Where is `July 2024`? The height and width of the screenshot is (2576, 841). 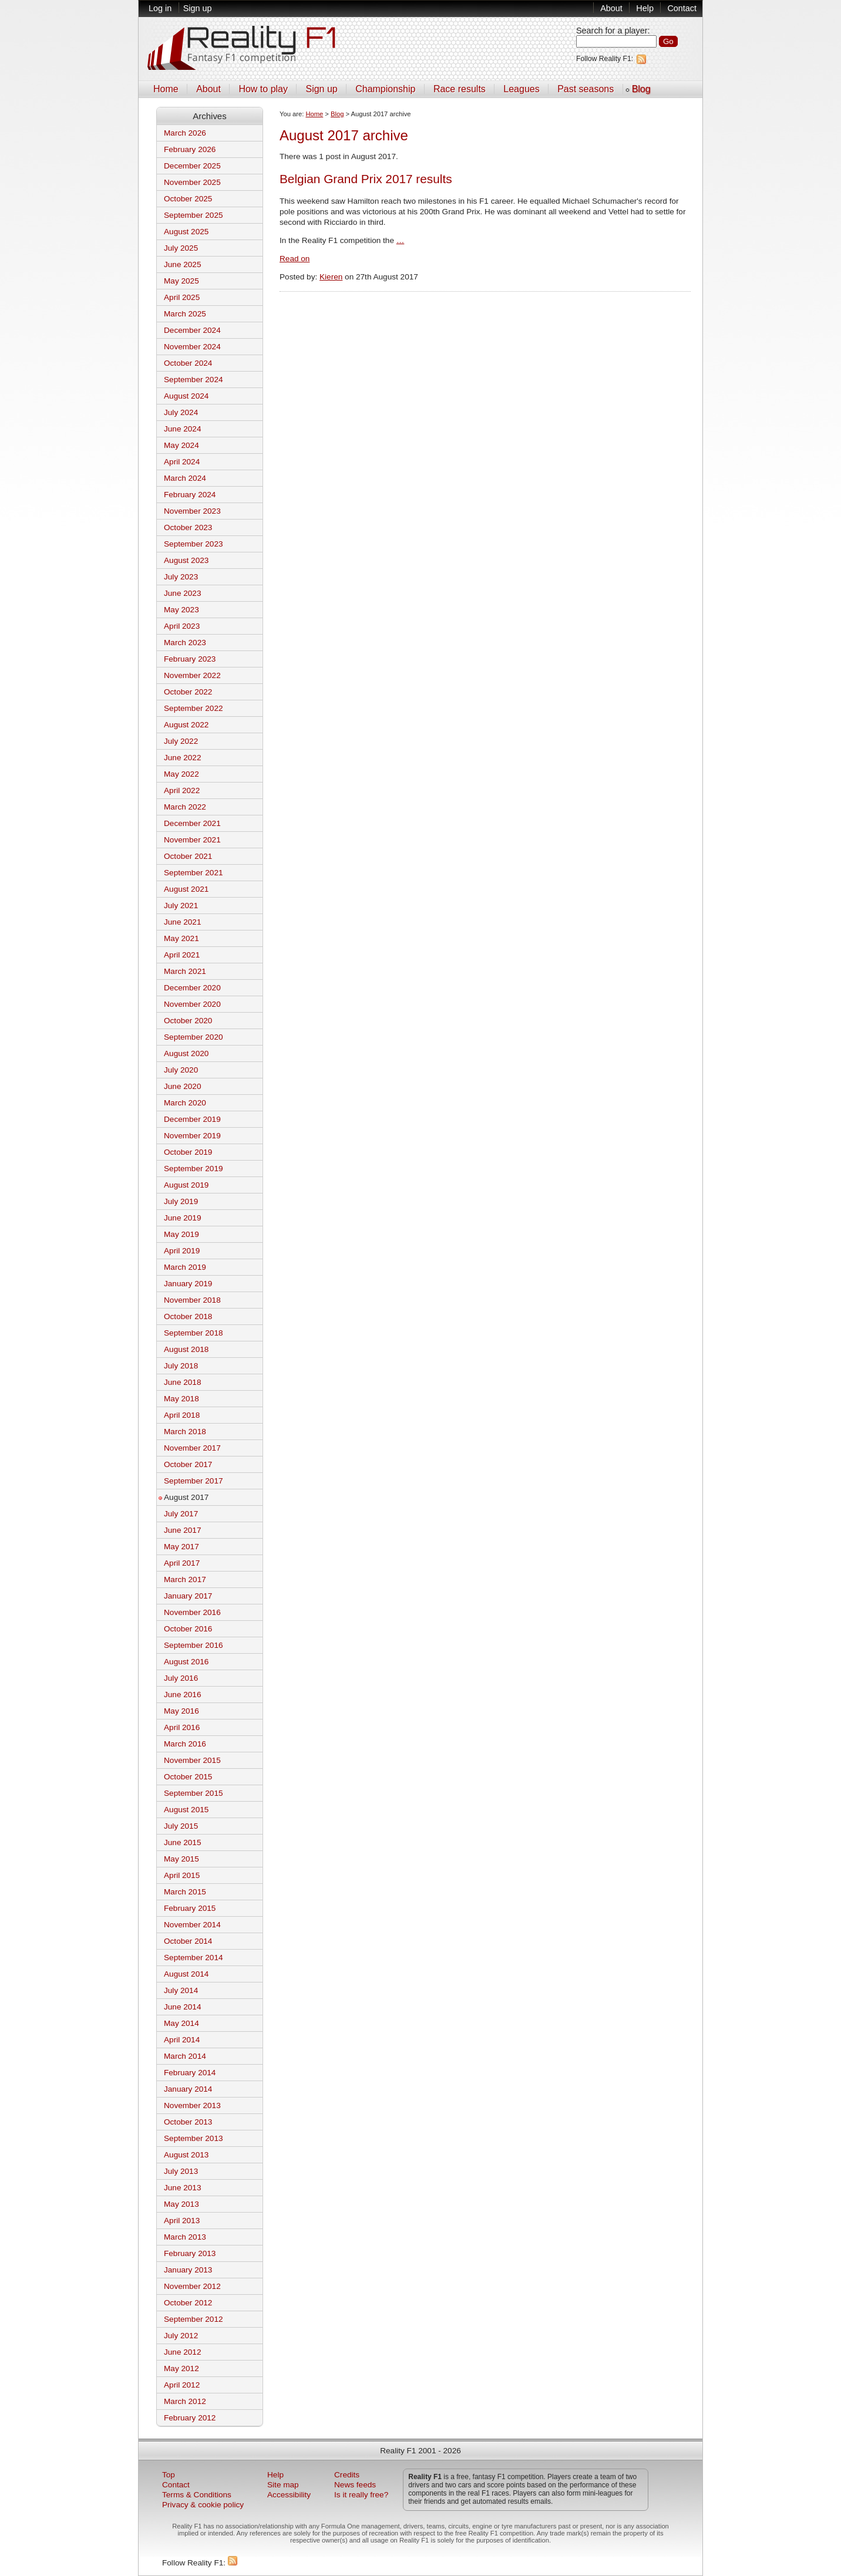
July 2024 is located at coordinates (181, 412).